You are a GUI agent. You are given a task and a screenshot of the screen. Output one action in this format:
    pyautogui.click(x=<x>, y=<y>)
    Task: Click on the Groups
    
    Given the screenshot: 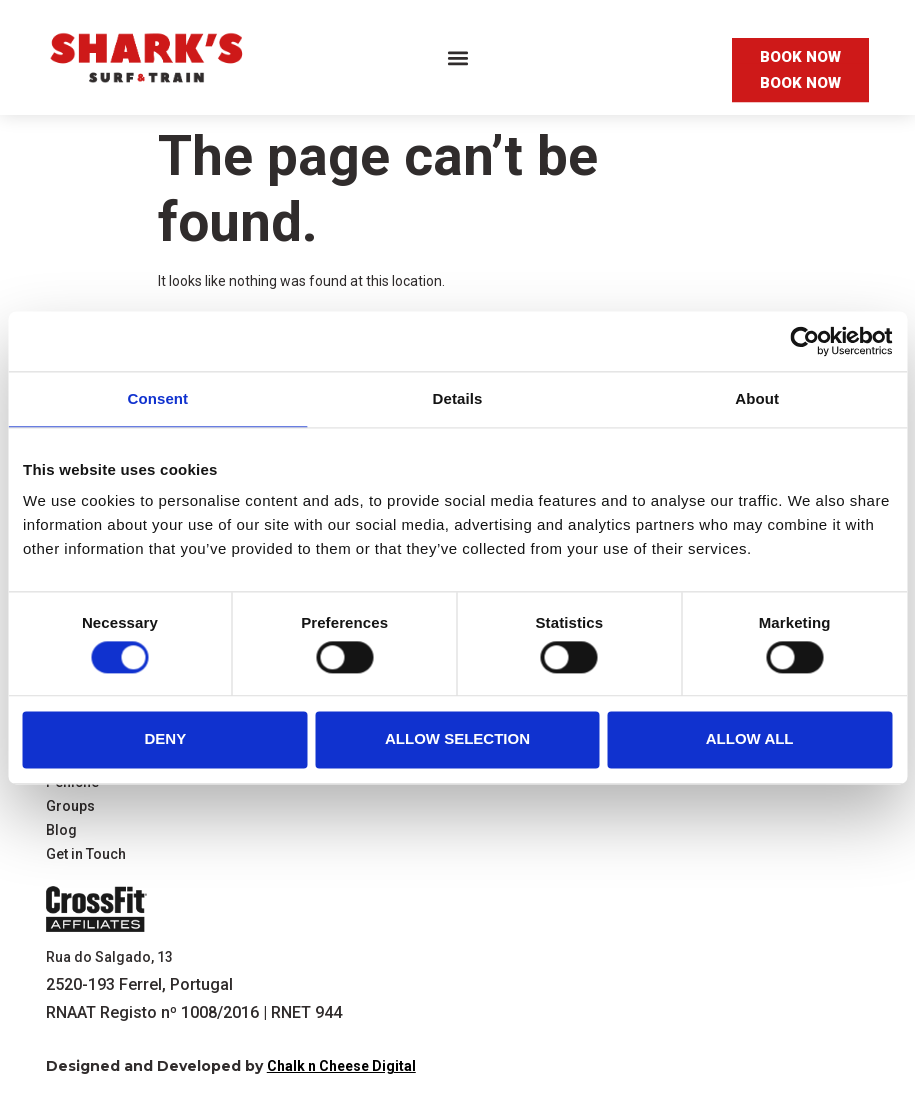 What is the action you would take?
    pyautogui.click(x=70, y=807)
    